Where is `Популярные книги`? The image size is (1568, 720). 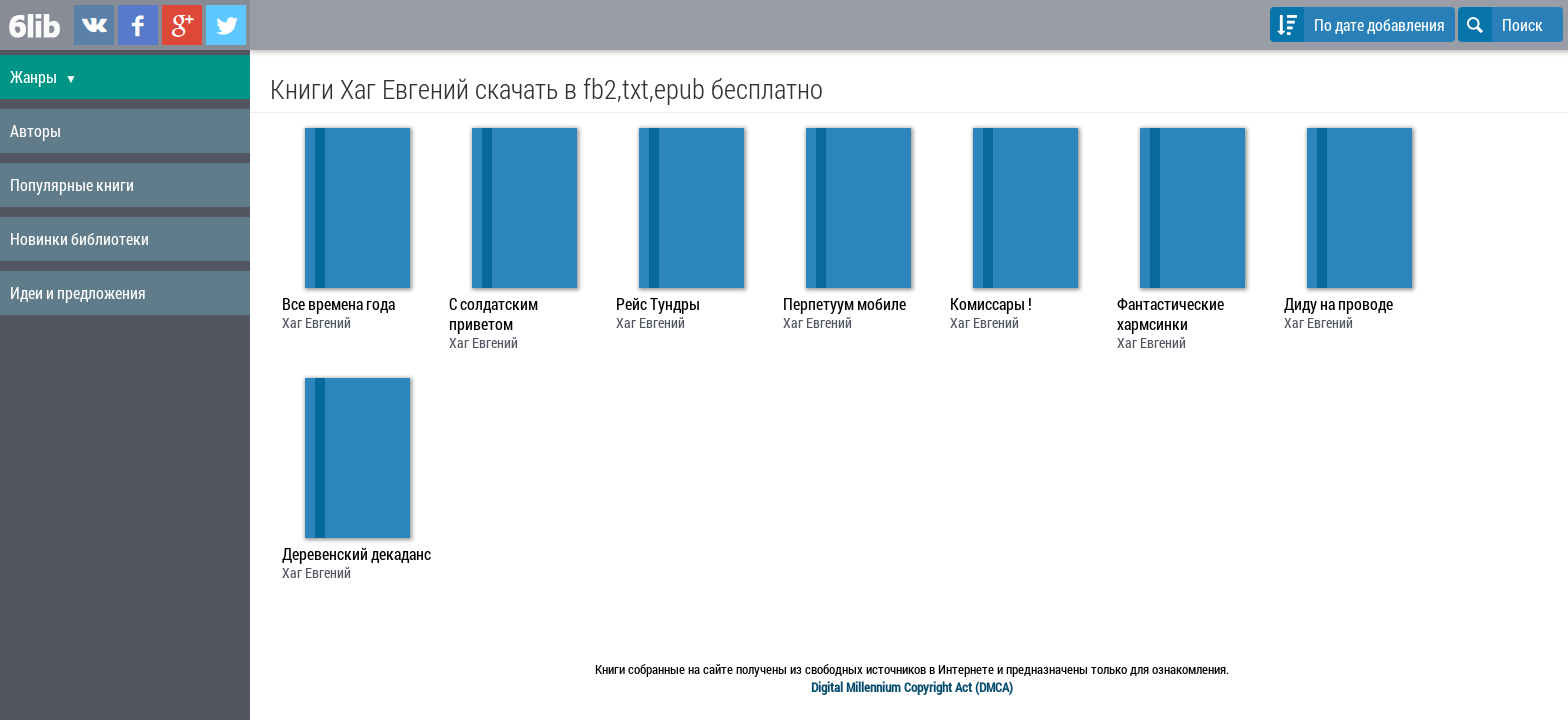
Популярные книги is located at coordinates (72, 184).